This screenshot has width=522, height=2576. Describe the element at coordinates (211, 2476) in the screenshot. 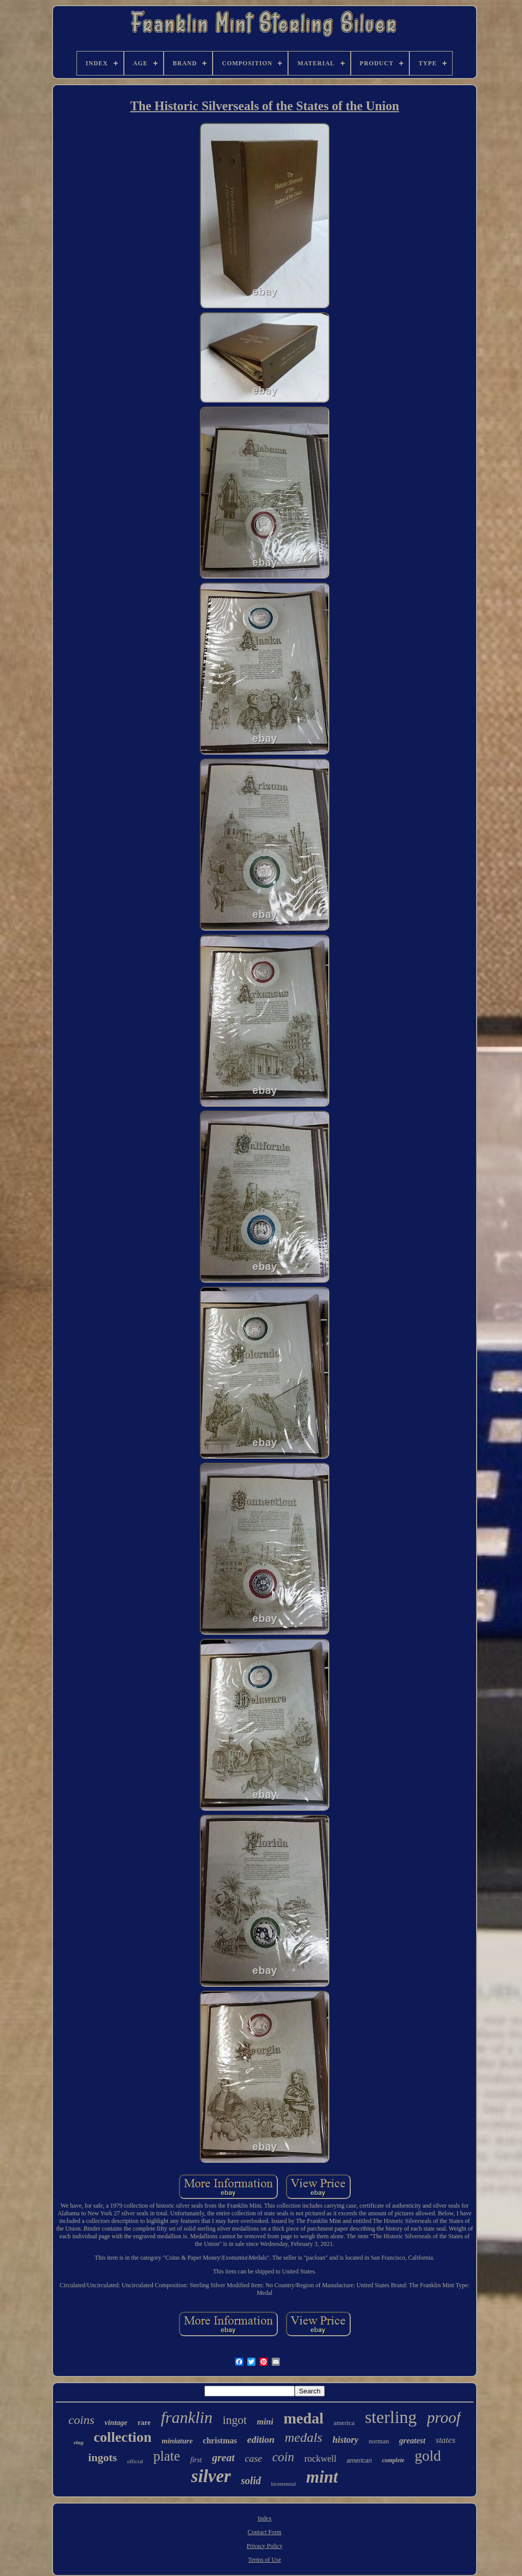

I see `silver` at that location.